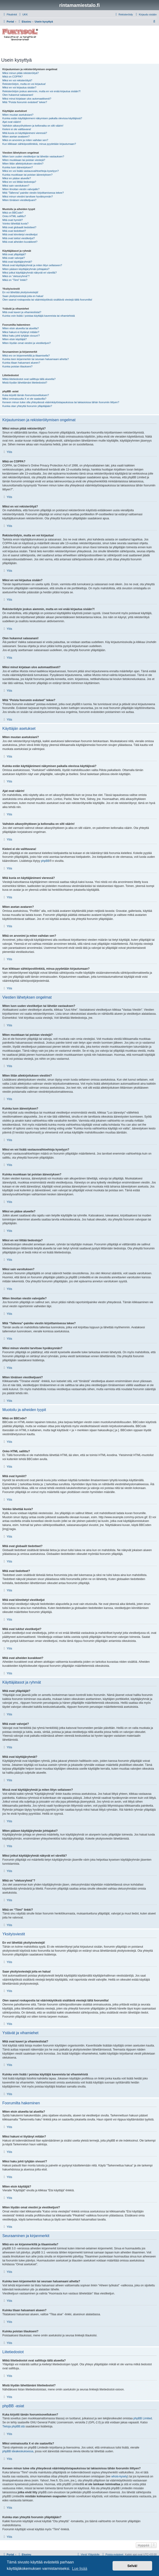 The image size is (159, 2576). I want to click on Mikä on arvonimi ja miten vaihdan sen?, so click(25, 140).